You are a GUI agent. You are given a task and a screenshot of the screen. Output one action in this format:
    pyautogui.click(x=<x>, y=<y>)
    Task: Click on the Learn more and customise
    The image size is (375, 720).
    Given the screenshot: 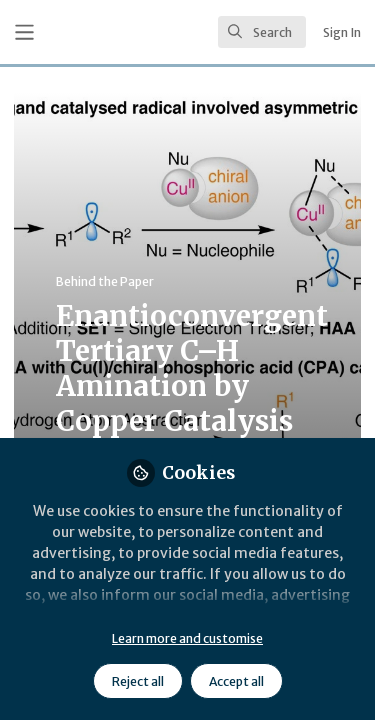 What is the action you would take?
    pyautogui.click(x=187, y=638)
    